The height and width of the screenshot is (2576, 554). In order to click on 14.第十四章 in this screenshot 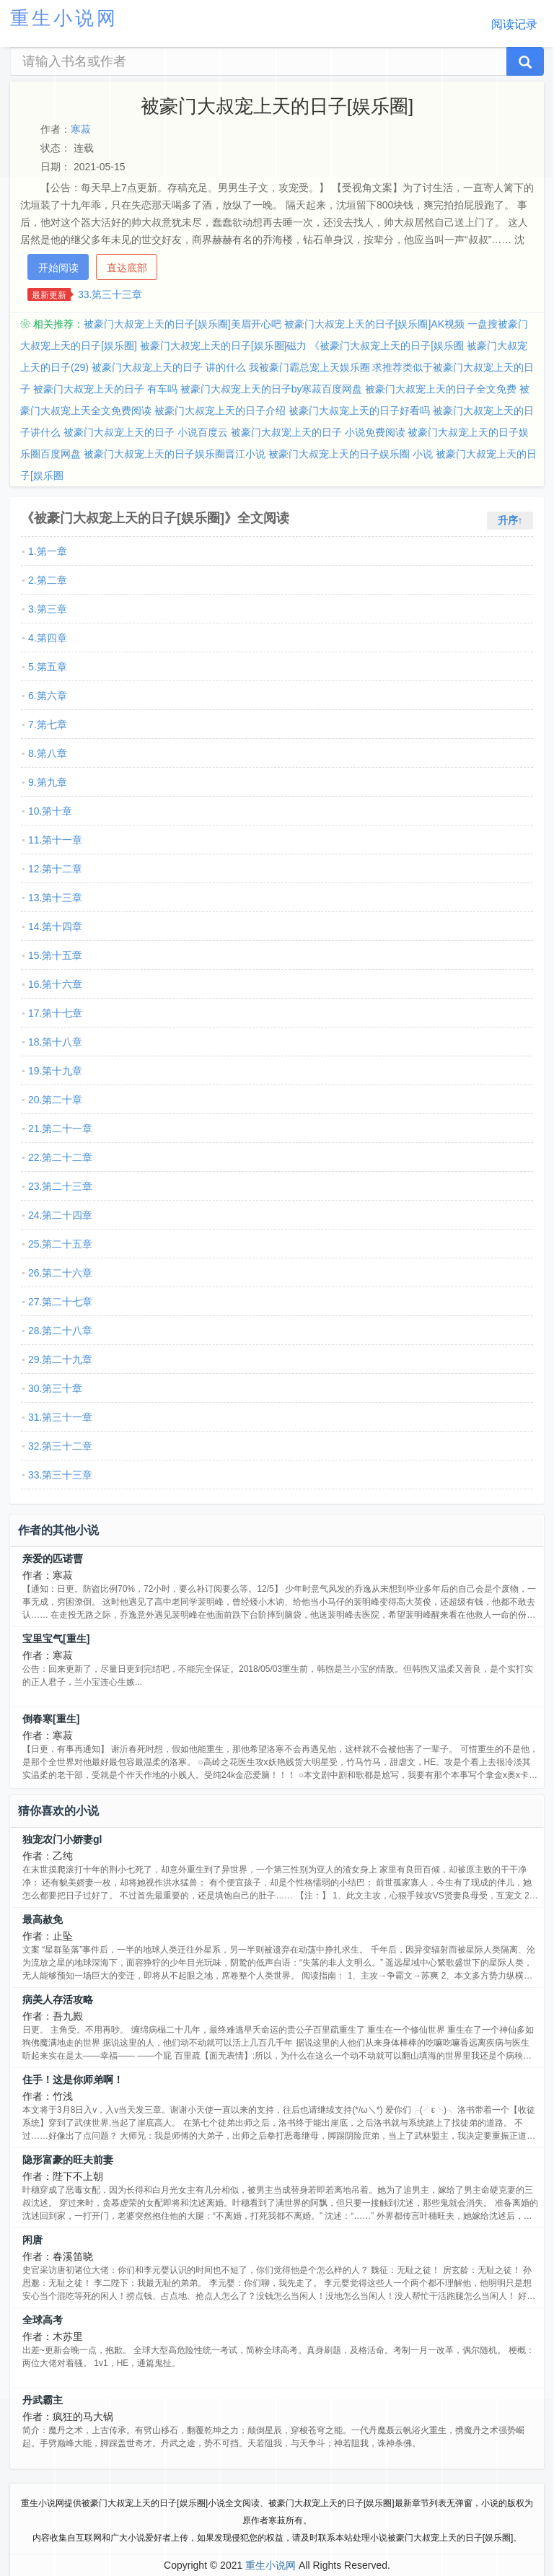, I will do `click(55, 926)`.